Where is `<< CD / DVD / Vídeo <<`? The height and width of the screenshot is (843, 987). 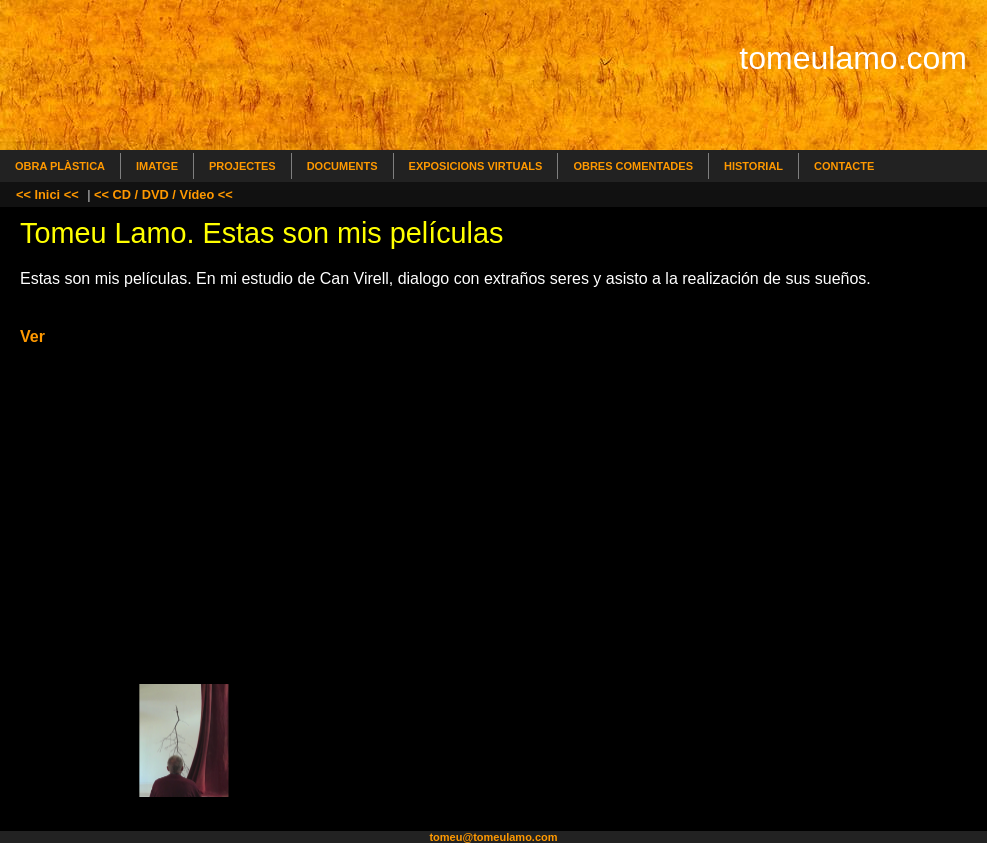 << CD / DVD / Vídeo << is located at coordinates (163, 194).